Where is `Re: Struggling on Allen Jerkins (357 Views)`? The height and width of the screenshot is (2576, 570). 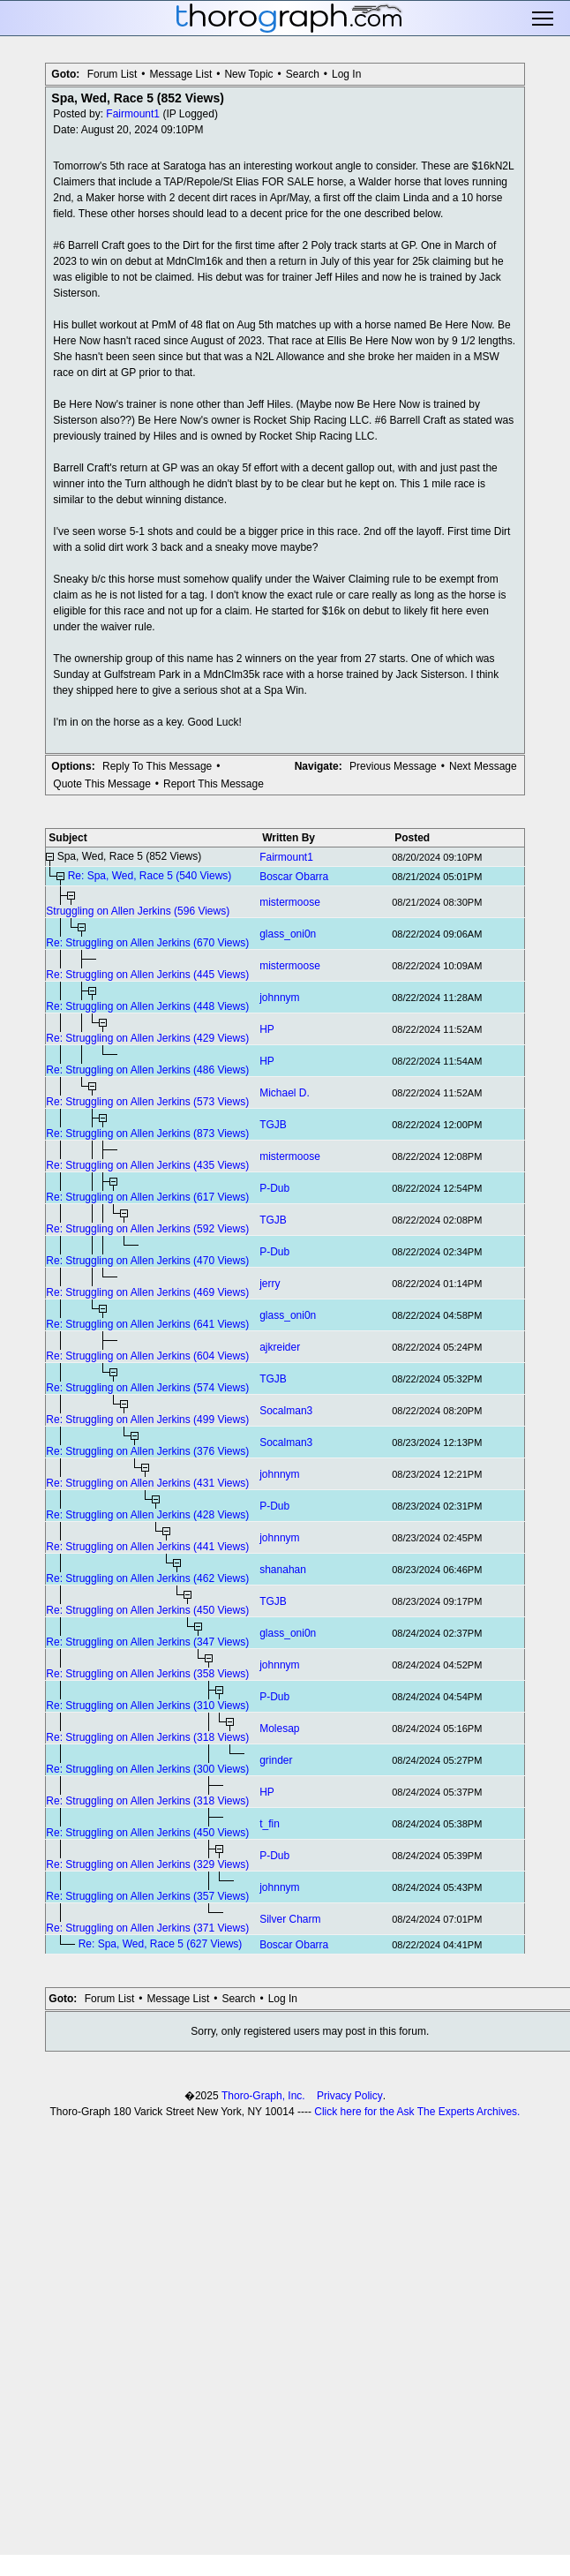
Re: Struggling on Allen Jerkins (357 Views) is located at coordinates (147, 1896).